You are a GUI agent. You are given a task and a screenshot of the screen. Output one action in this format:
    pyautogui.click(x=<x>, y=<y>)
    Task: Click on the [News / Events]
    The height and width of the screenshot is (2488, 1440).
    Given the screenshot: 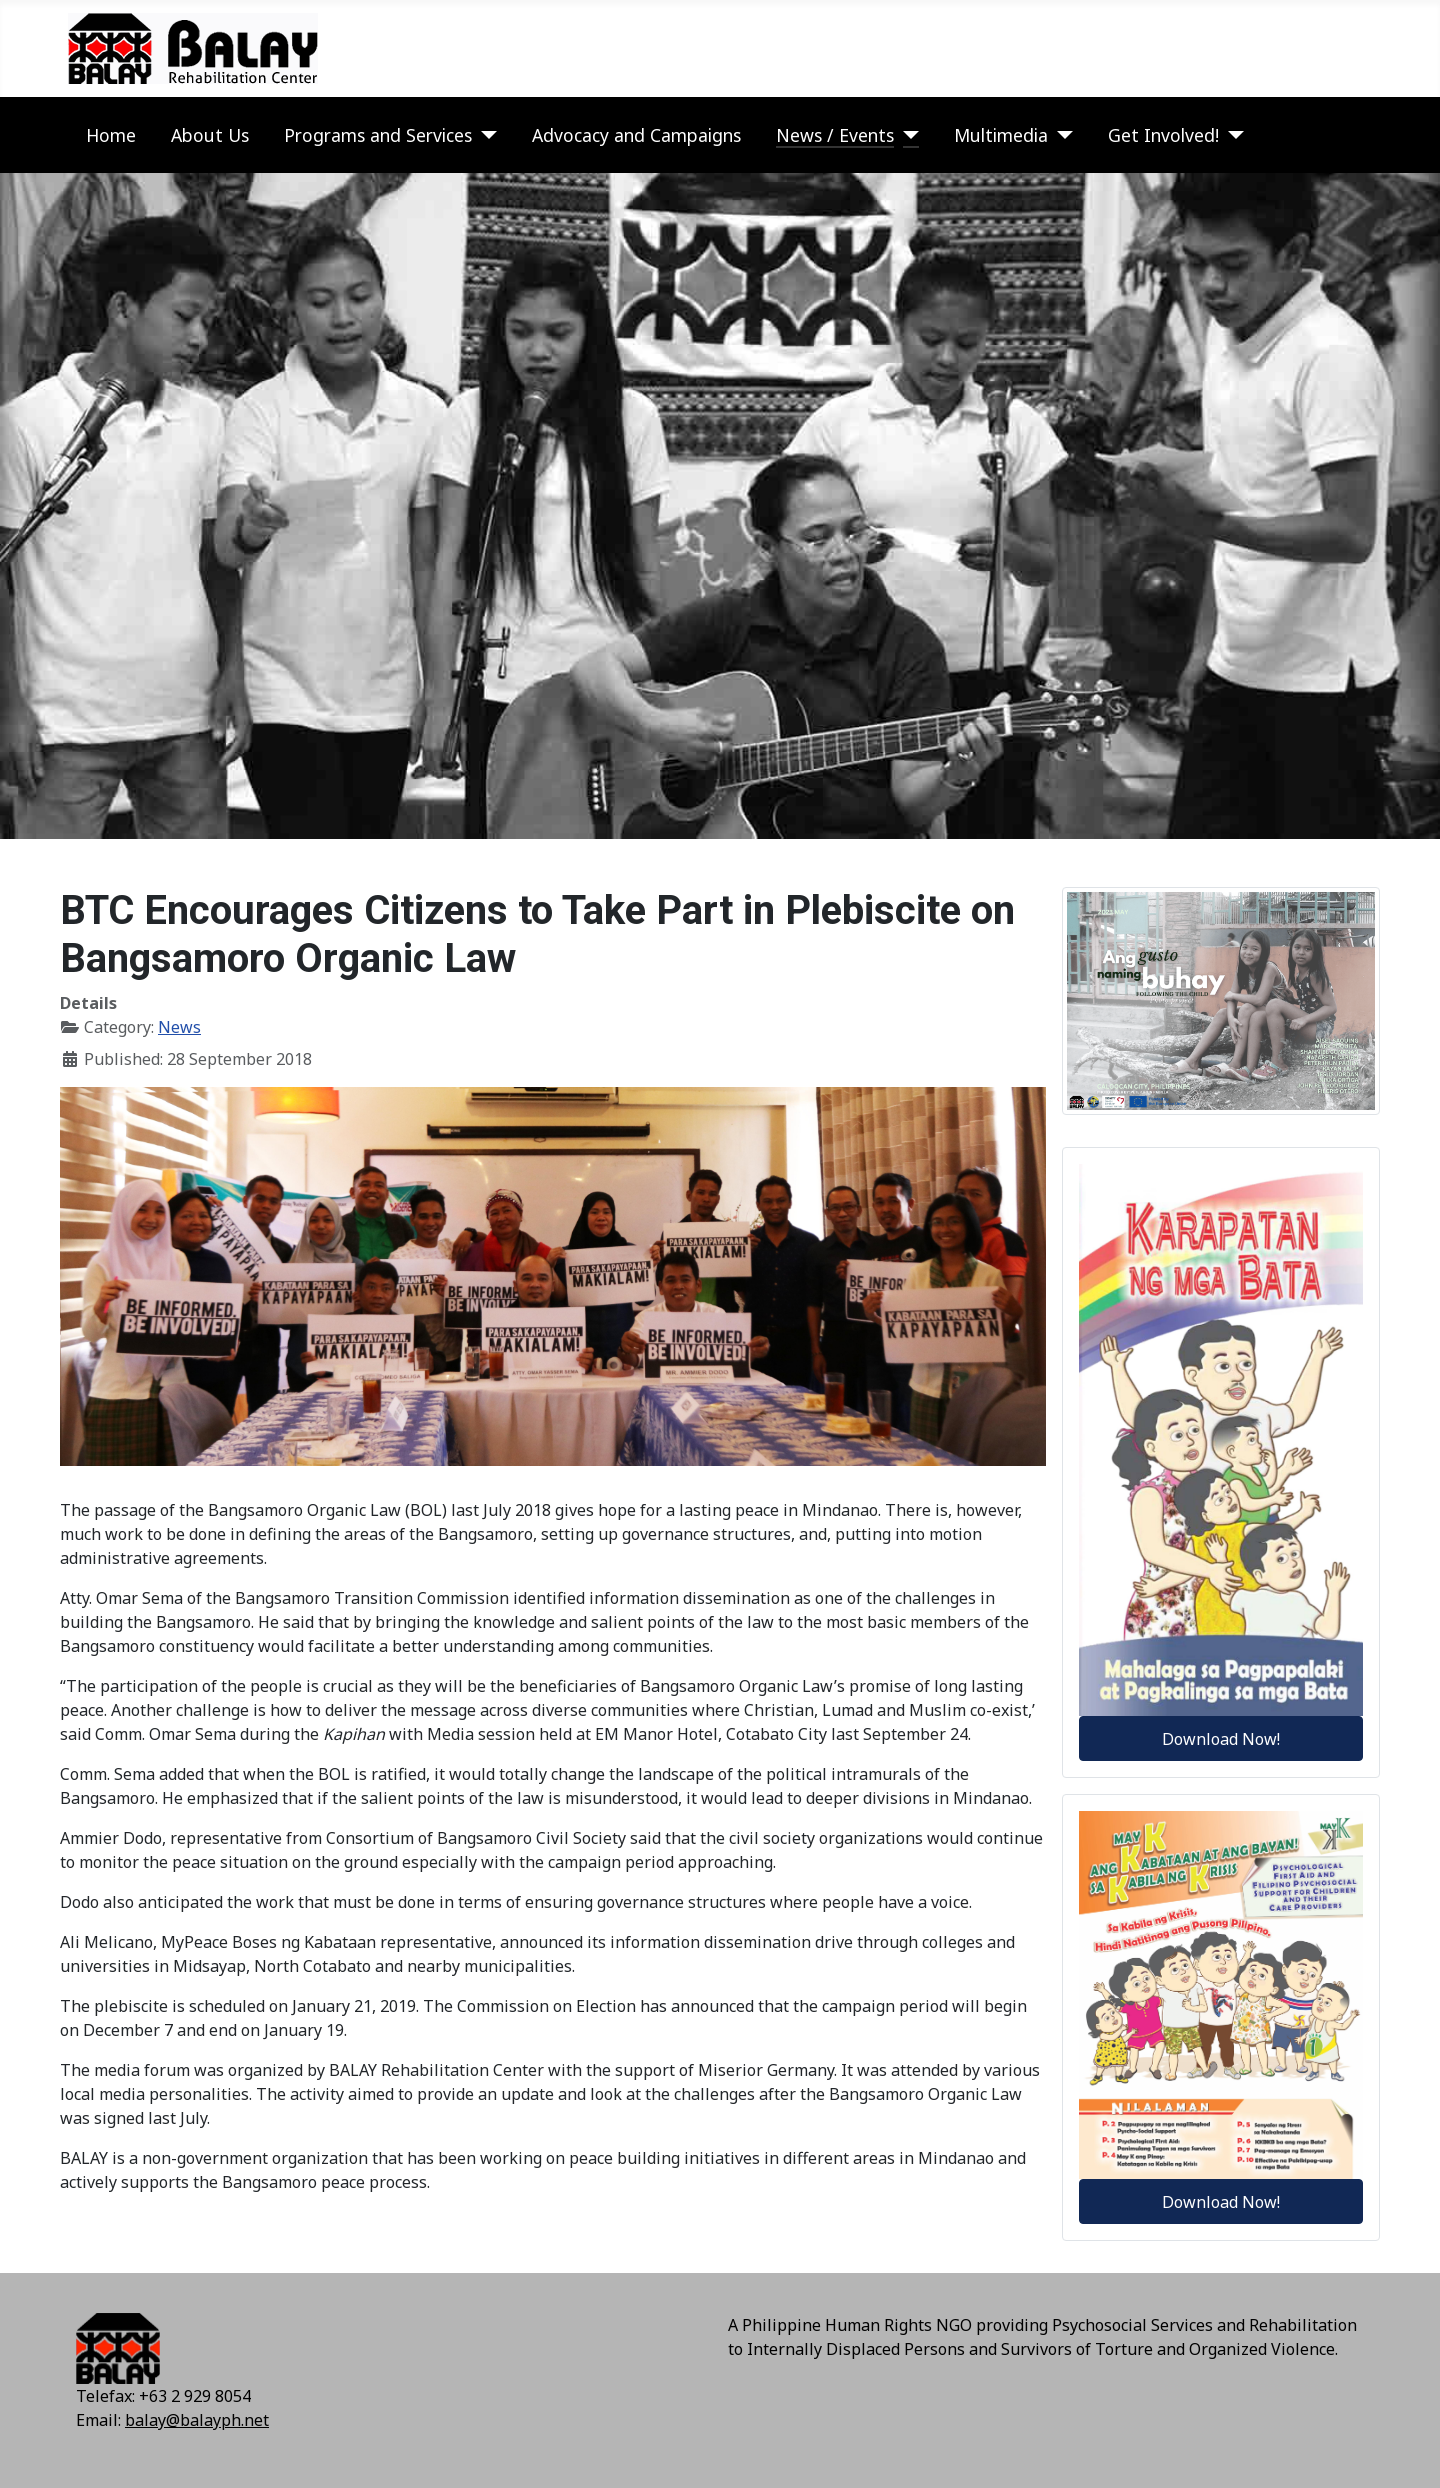 What is the action you would take?
    pyautogui.click(x=906, y=135)
    